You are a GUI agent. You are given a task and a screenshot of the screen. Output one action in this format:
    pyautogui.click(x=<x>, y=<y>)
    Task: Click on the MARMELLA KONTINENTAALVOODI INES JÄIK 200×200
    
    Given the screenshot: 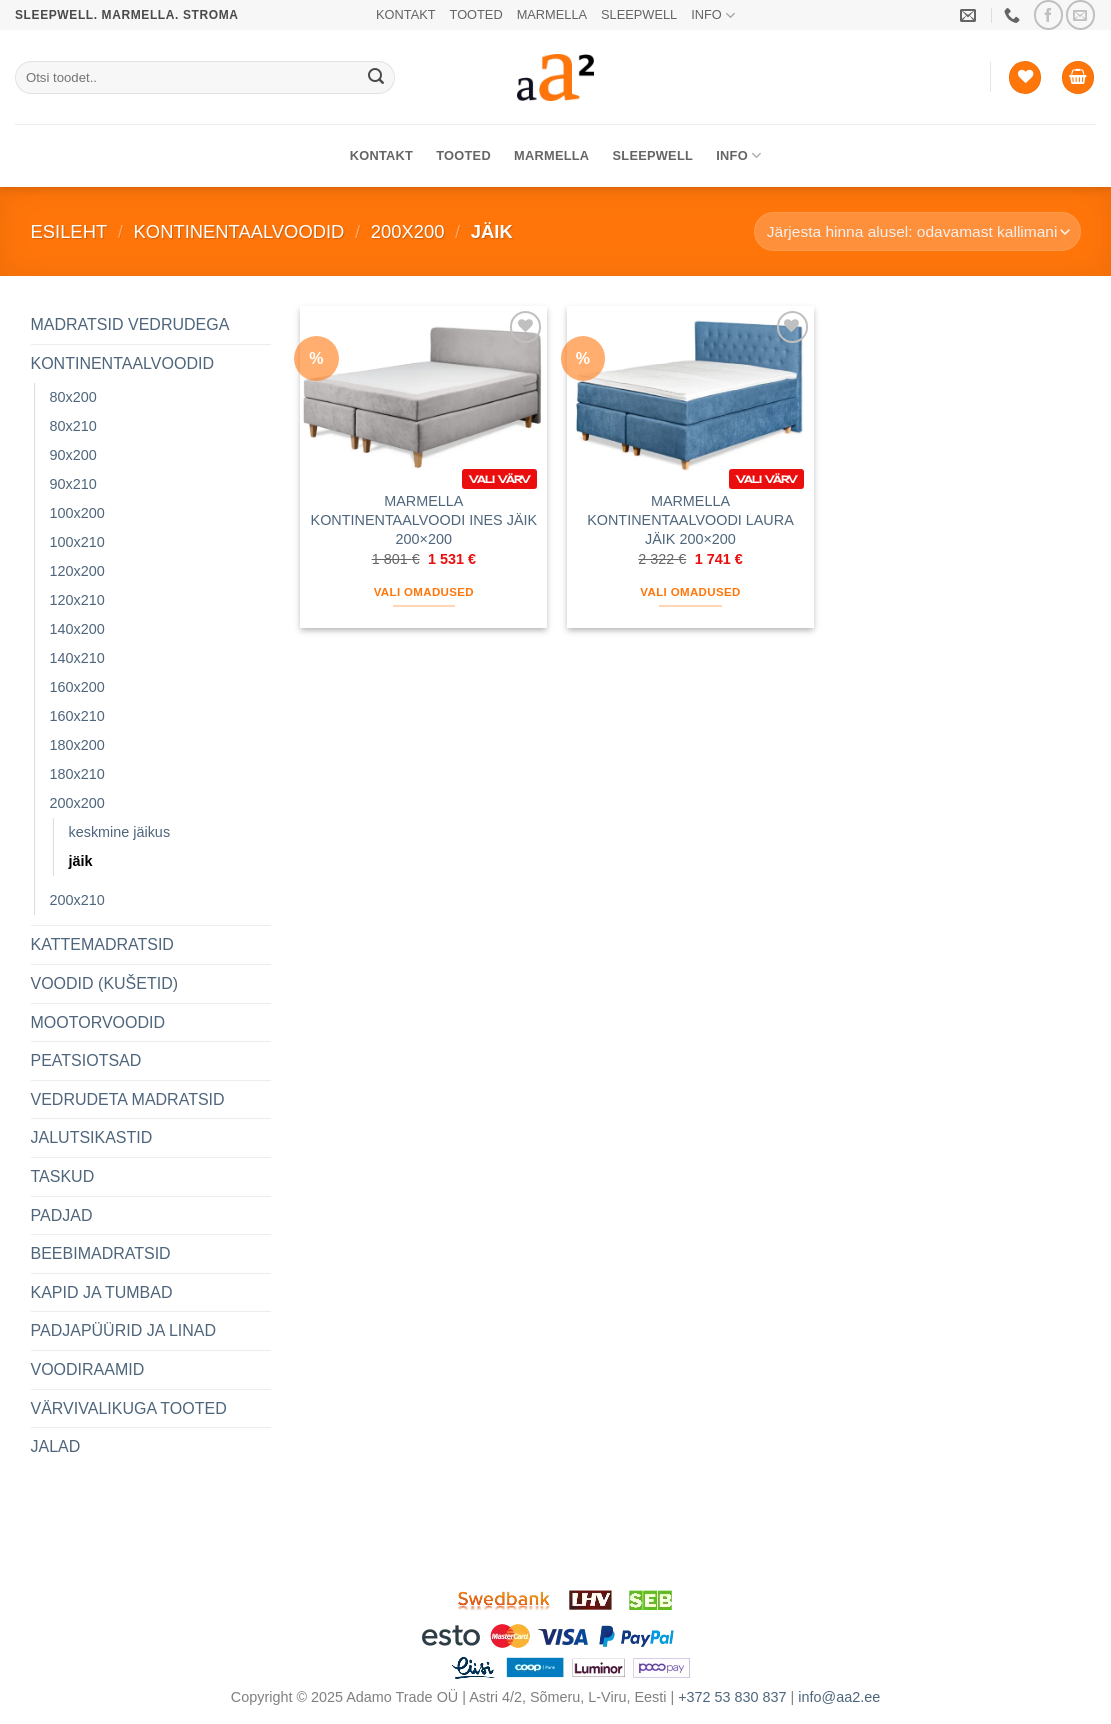 What is the action you would take?
    pyautogui.click(x=424, y=519)
    